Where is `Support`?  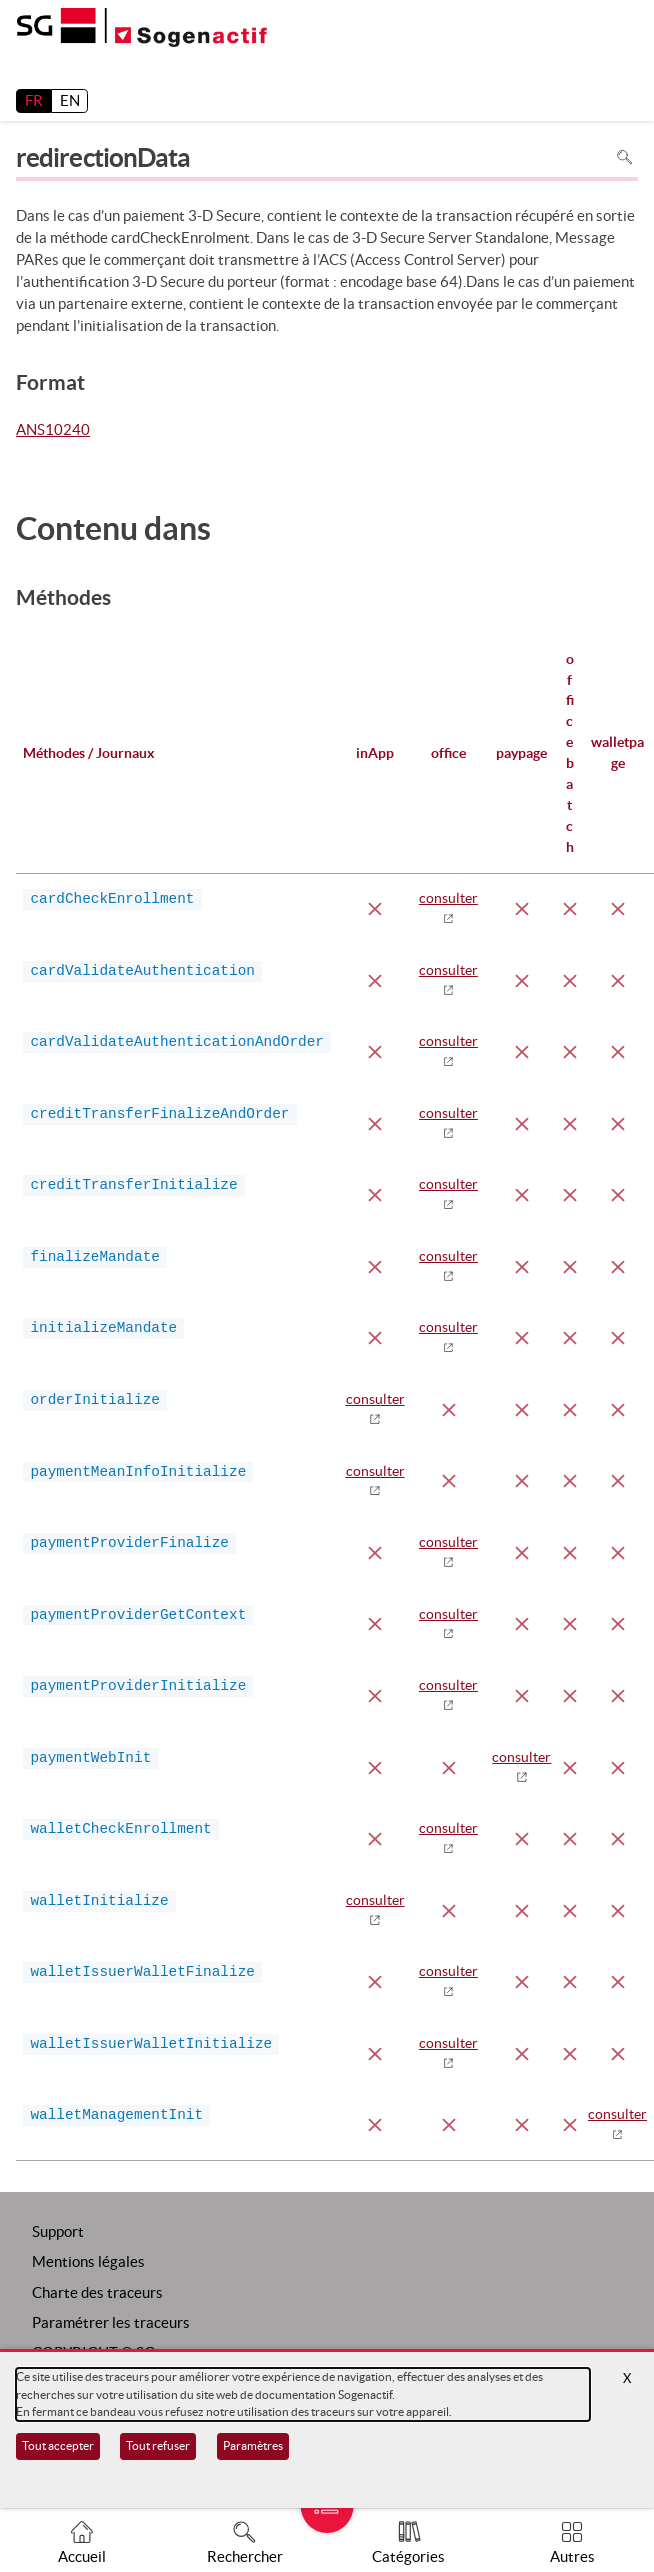 Support is located at coordinates (58, 2231).